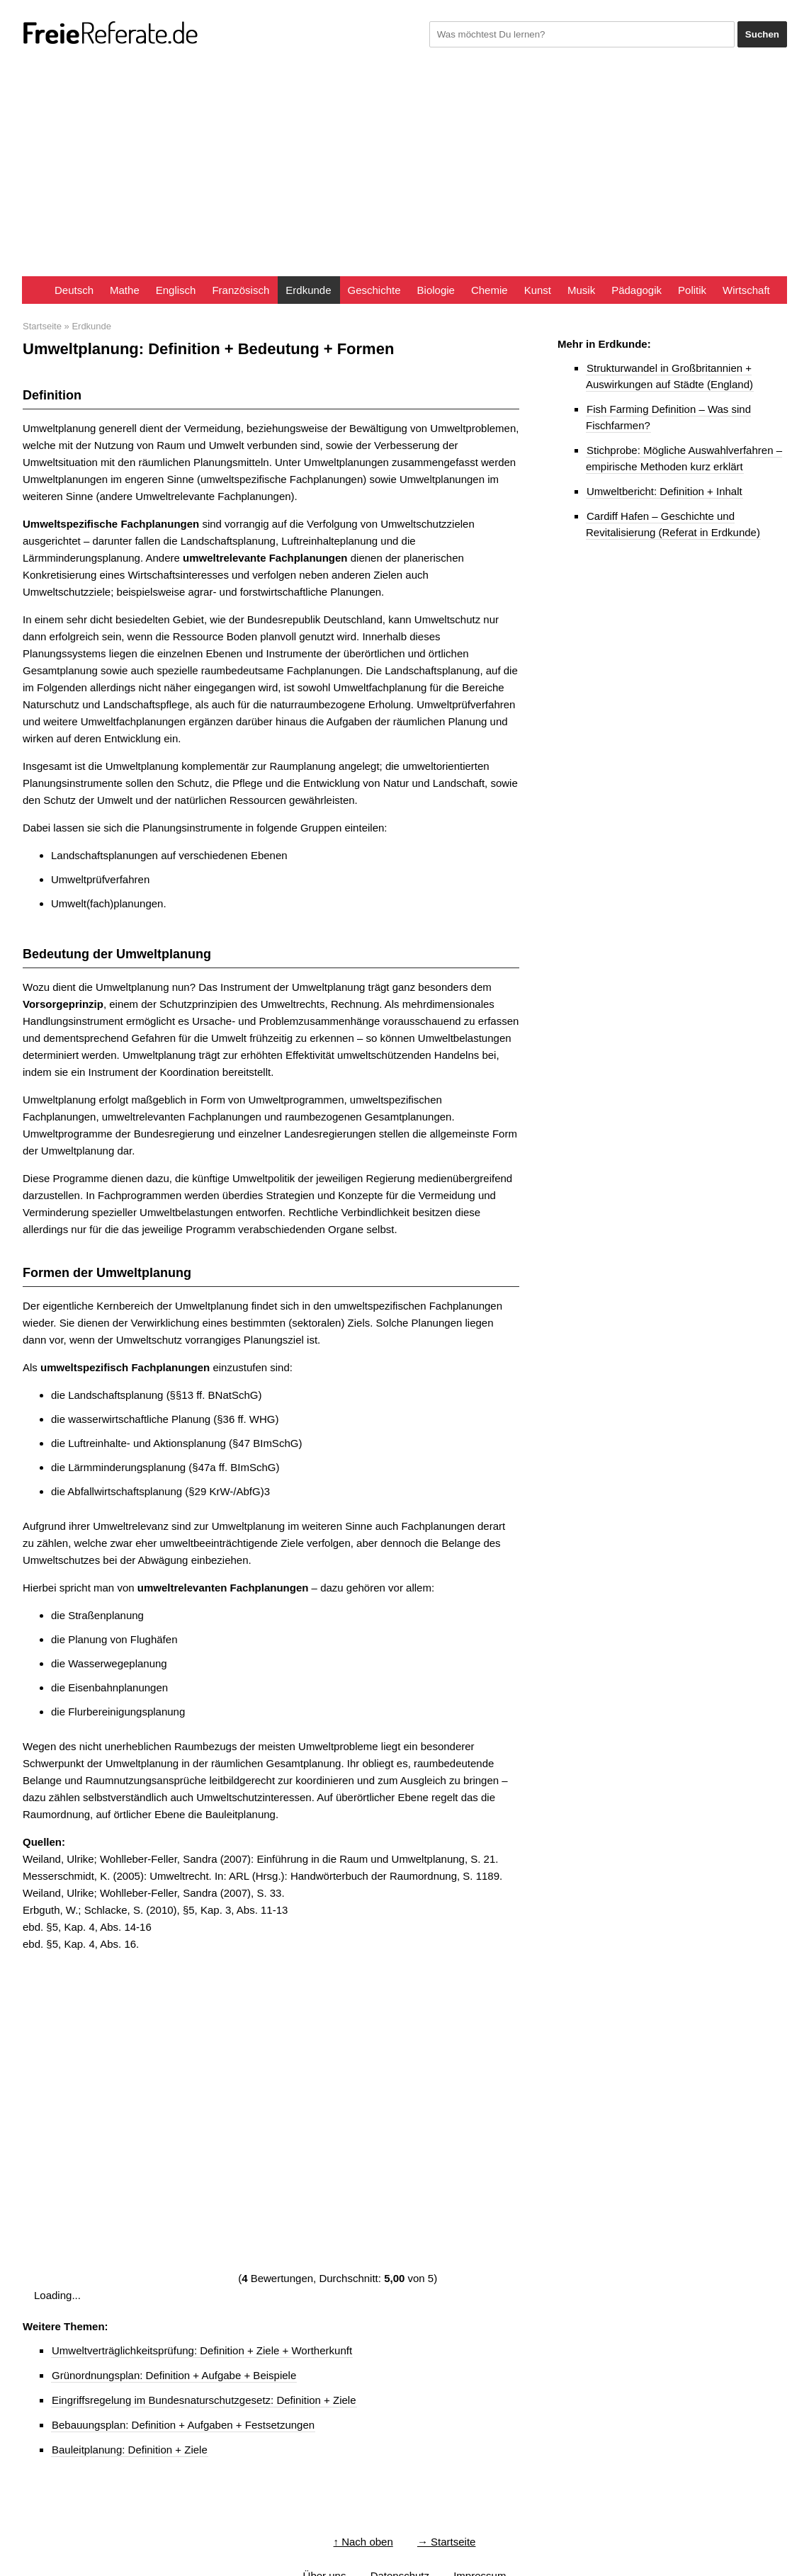 The height and width of the screenshot is (2576, 809). Describe the element at coordinates (34, 290) in the screenshot. I see `Startseite FreieReferate.de` at that location.